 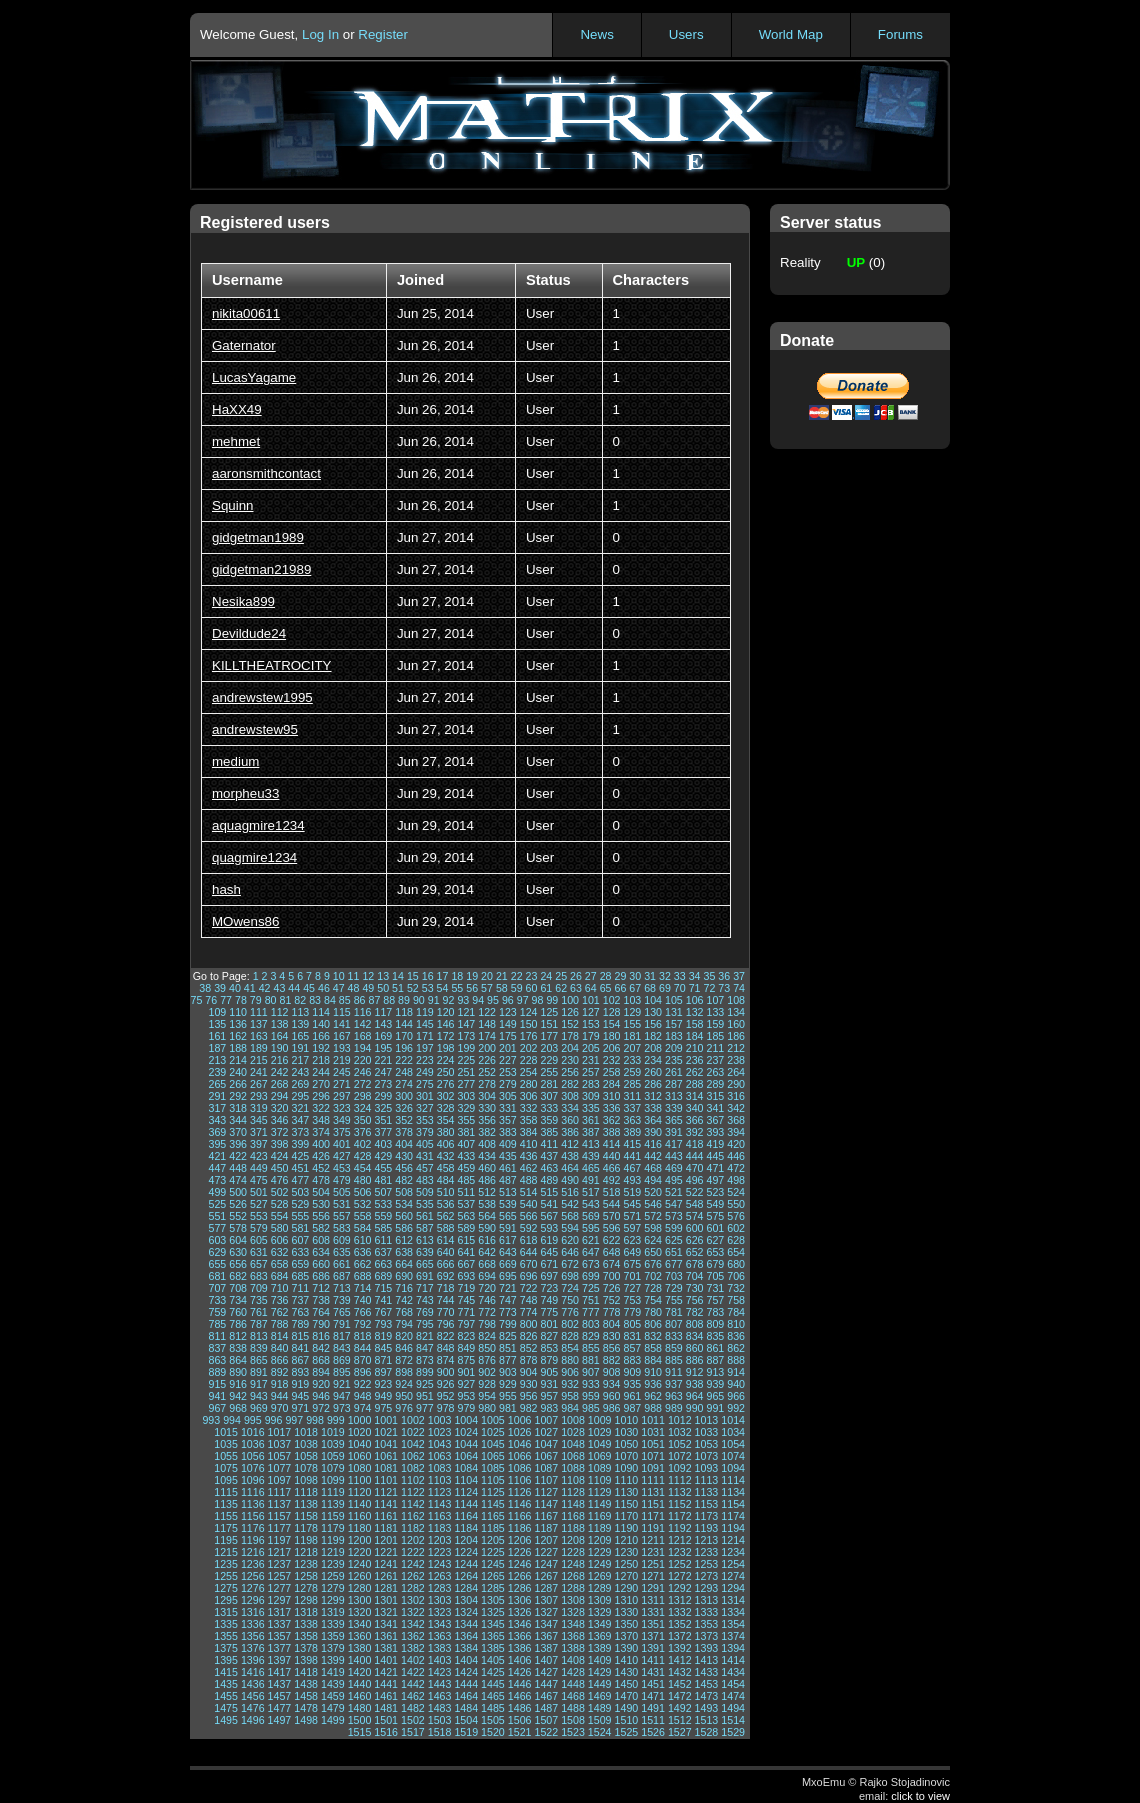 I want to click on 231, so click(x=591, y=1060).